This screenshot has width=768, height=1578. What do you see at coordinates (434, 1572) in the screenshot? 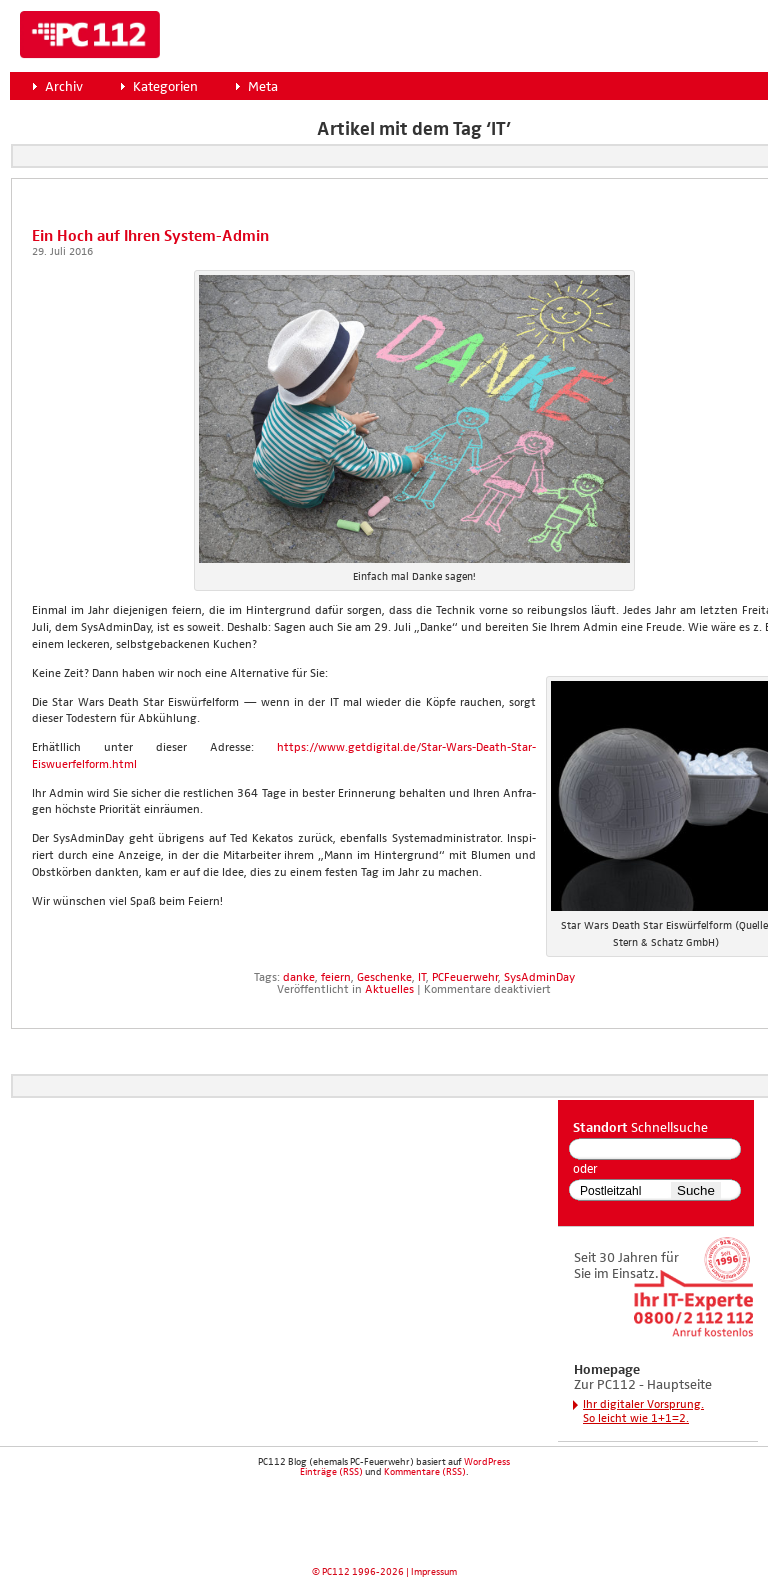
I see `Impressum` at bounding box center [434, 1572].